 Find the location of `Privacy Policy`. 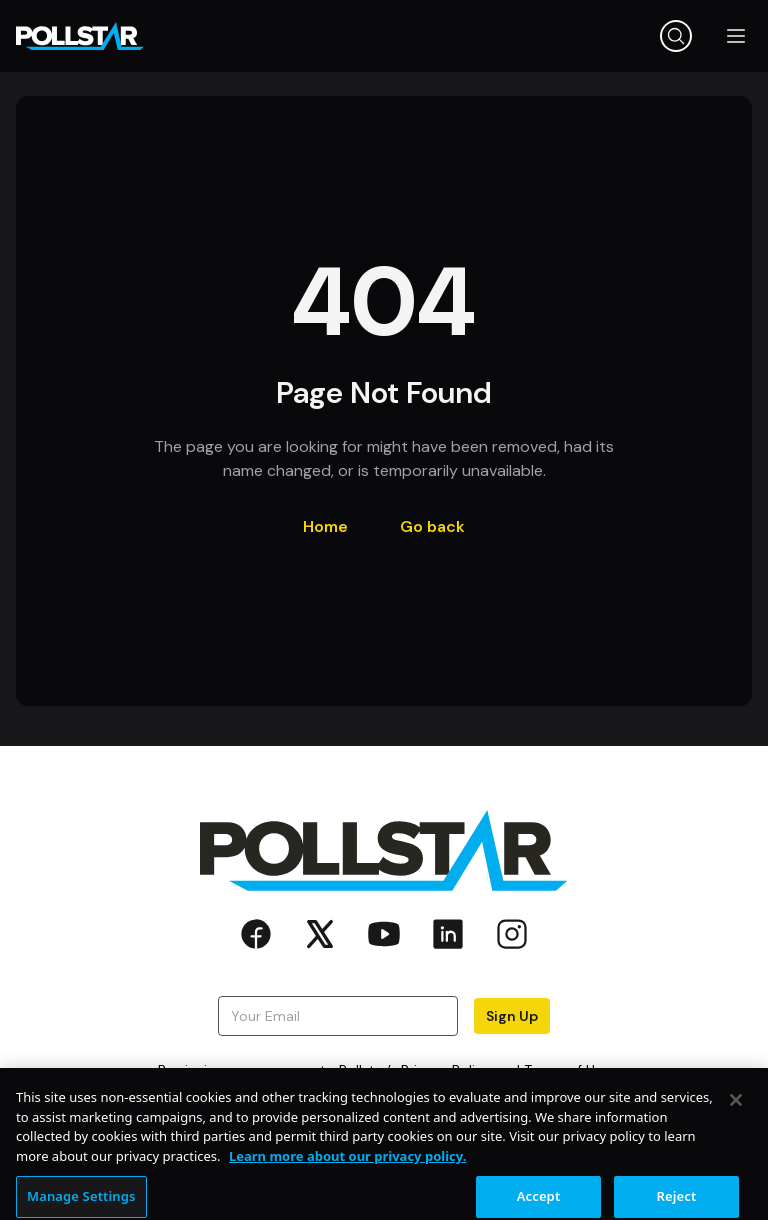

Privacy Policy is located at coordinates (446, 1070).